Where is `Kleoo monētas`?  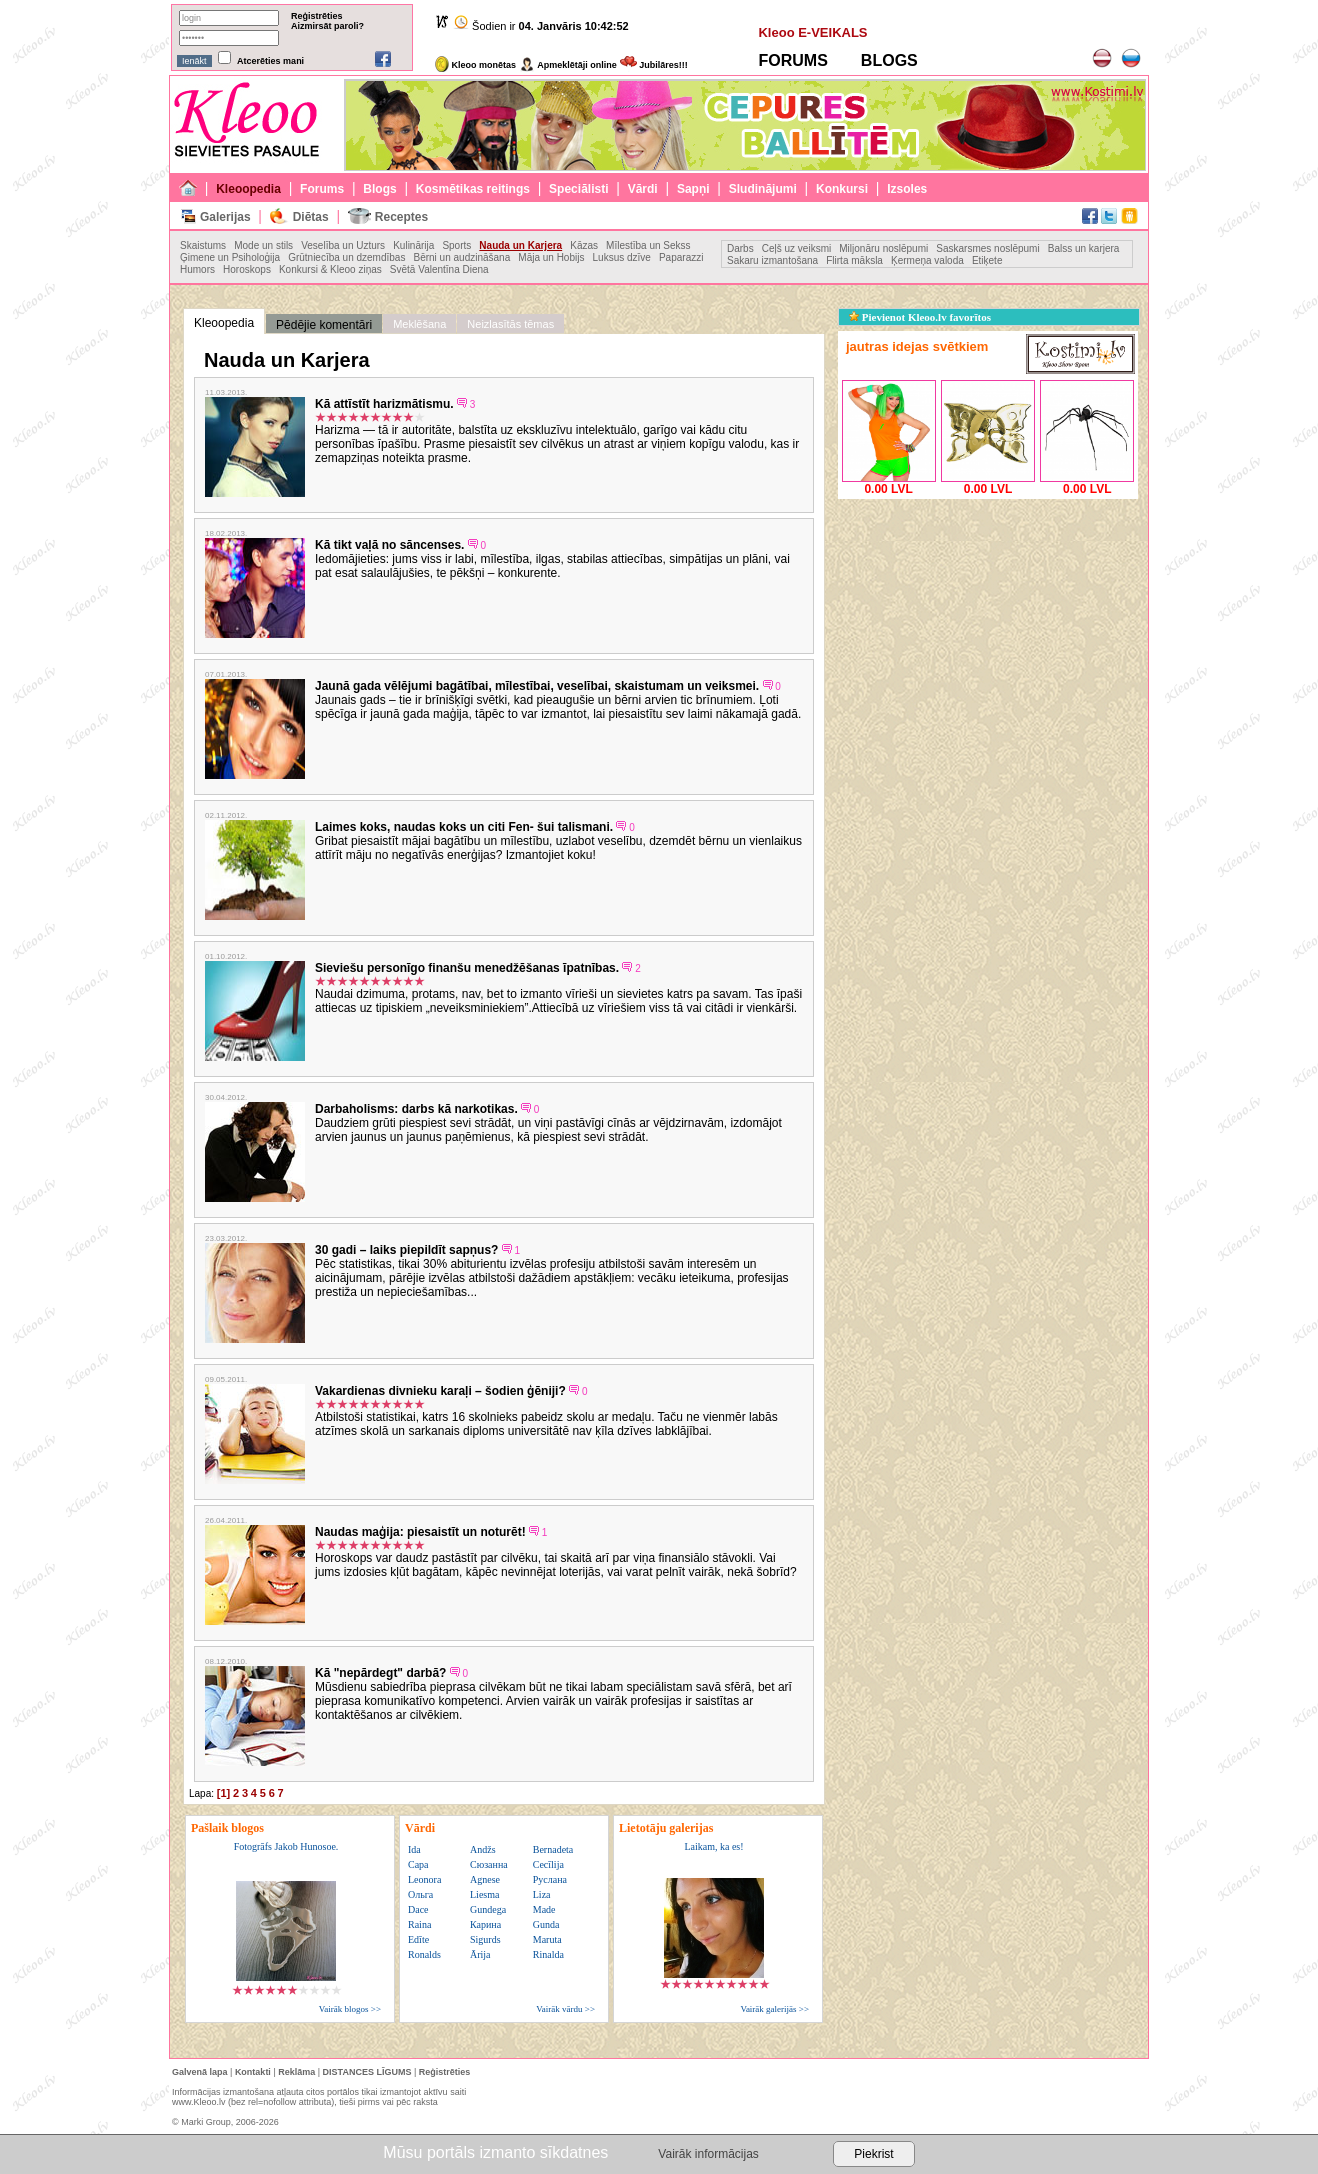 Kleoo monētas is located at coordinates (475, 65).